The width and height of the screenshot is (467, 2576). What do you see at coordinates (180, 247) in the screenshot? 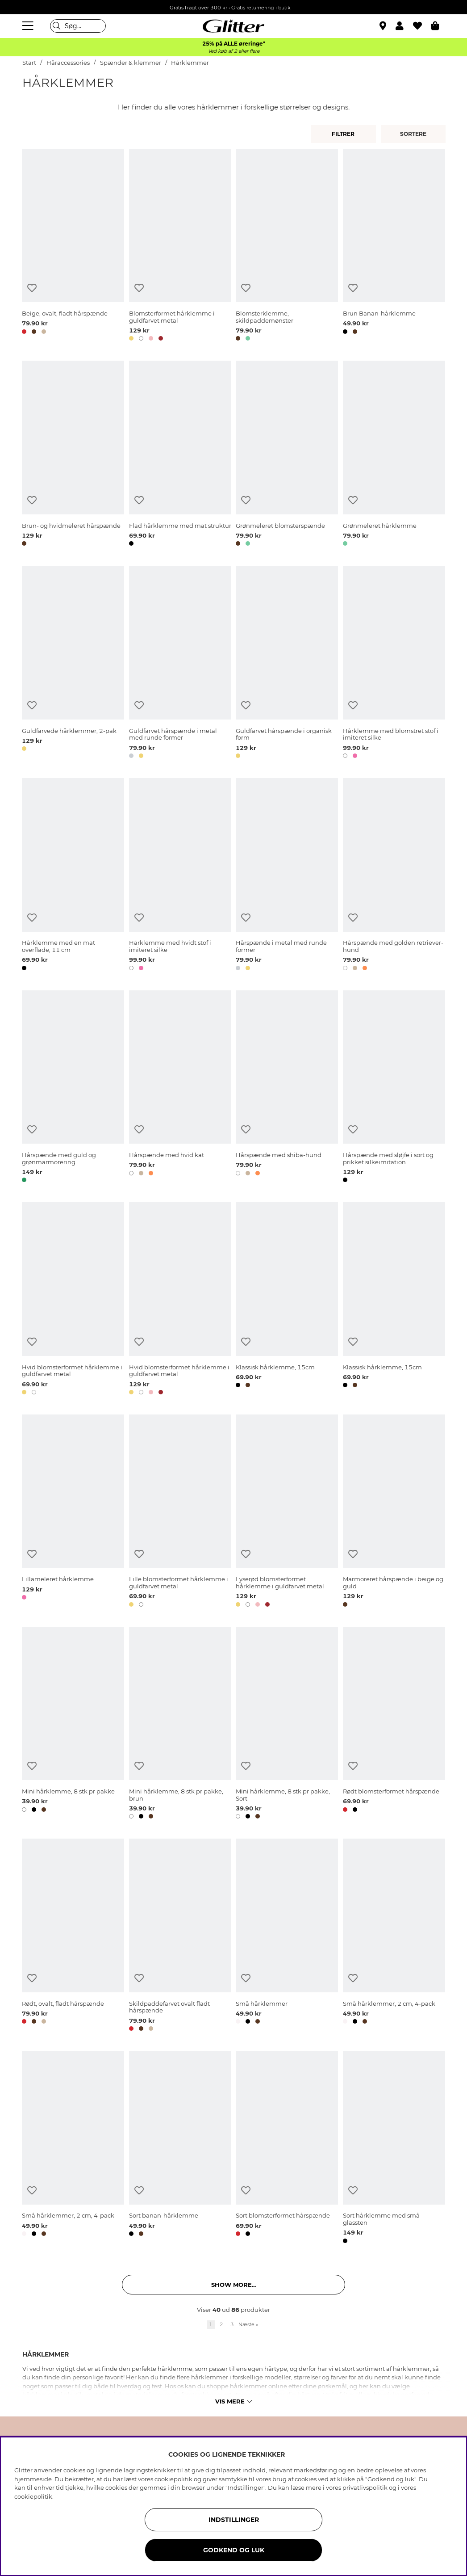
I see `[Blomsterformet hårklemme i guldfarvet metal]` at bounding box center [180, 247].